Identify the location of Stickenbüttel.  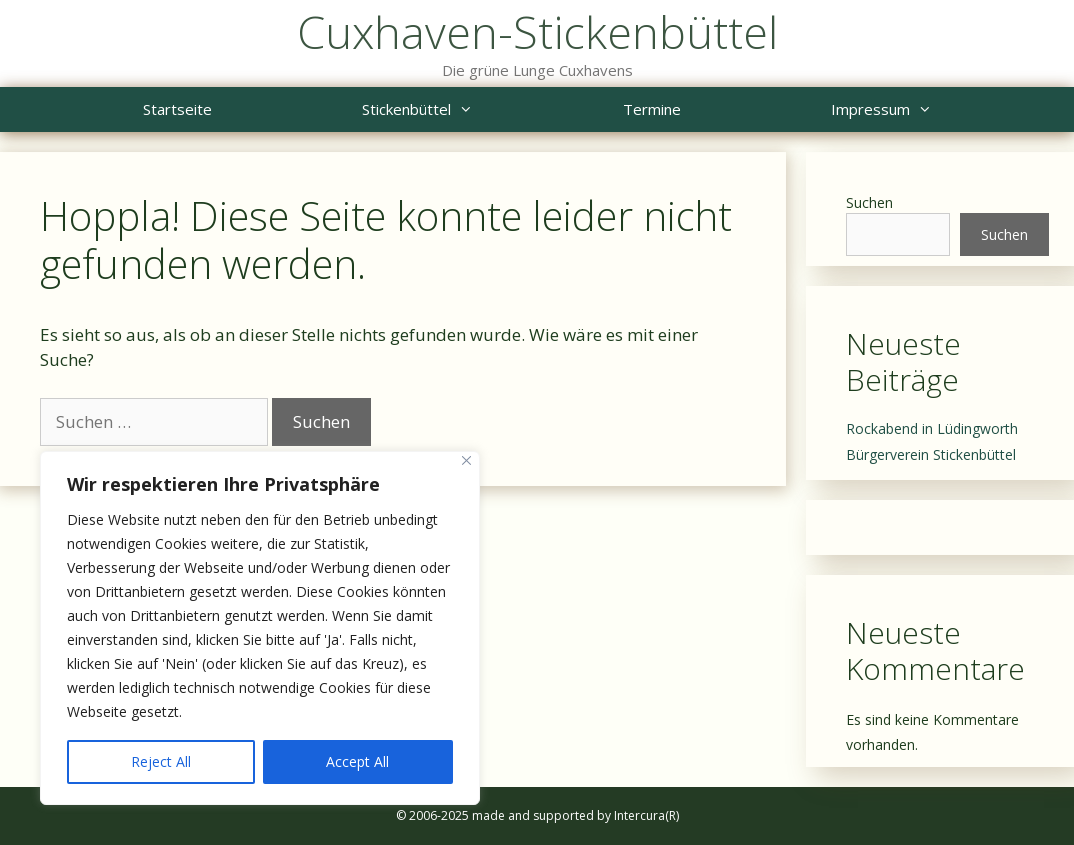
(455, 109).